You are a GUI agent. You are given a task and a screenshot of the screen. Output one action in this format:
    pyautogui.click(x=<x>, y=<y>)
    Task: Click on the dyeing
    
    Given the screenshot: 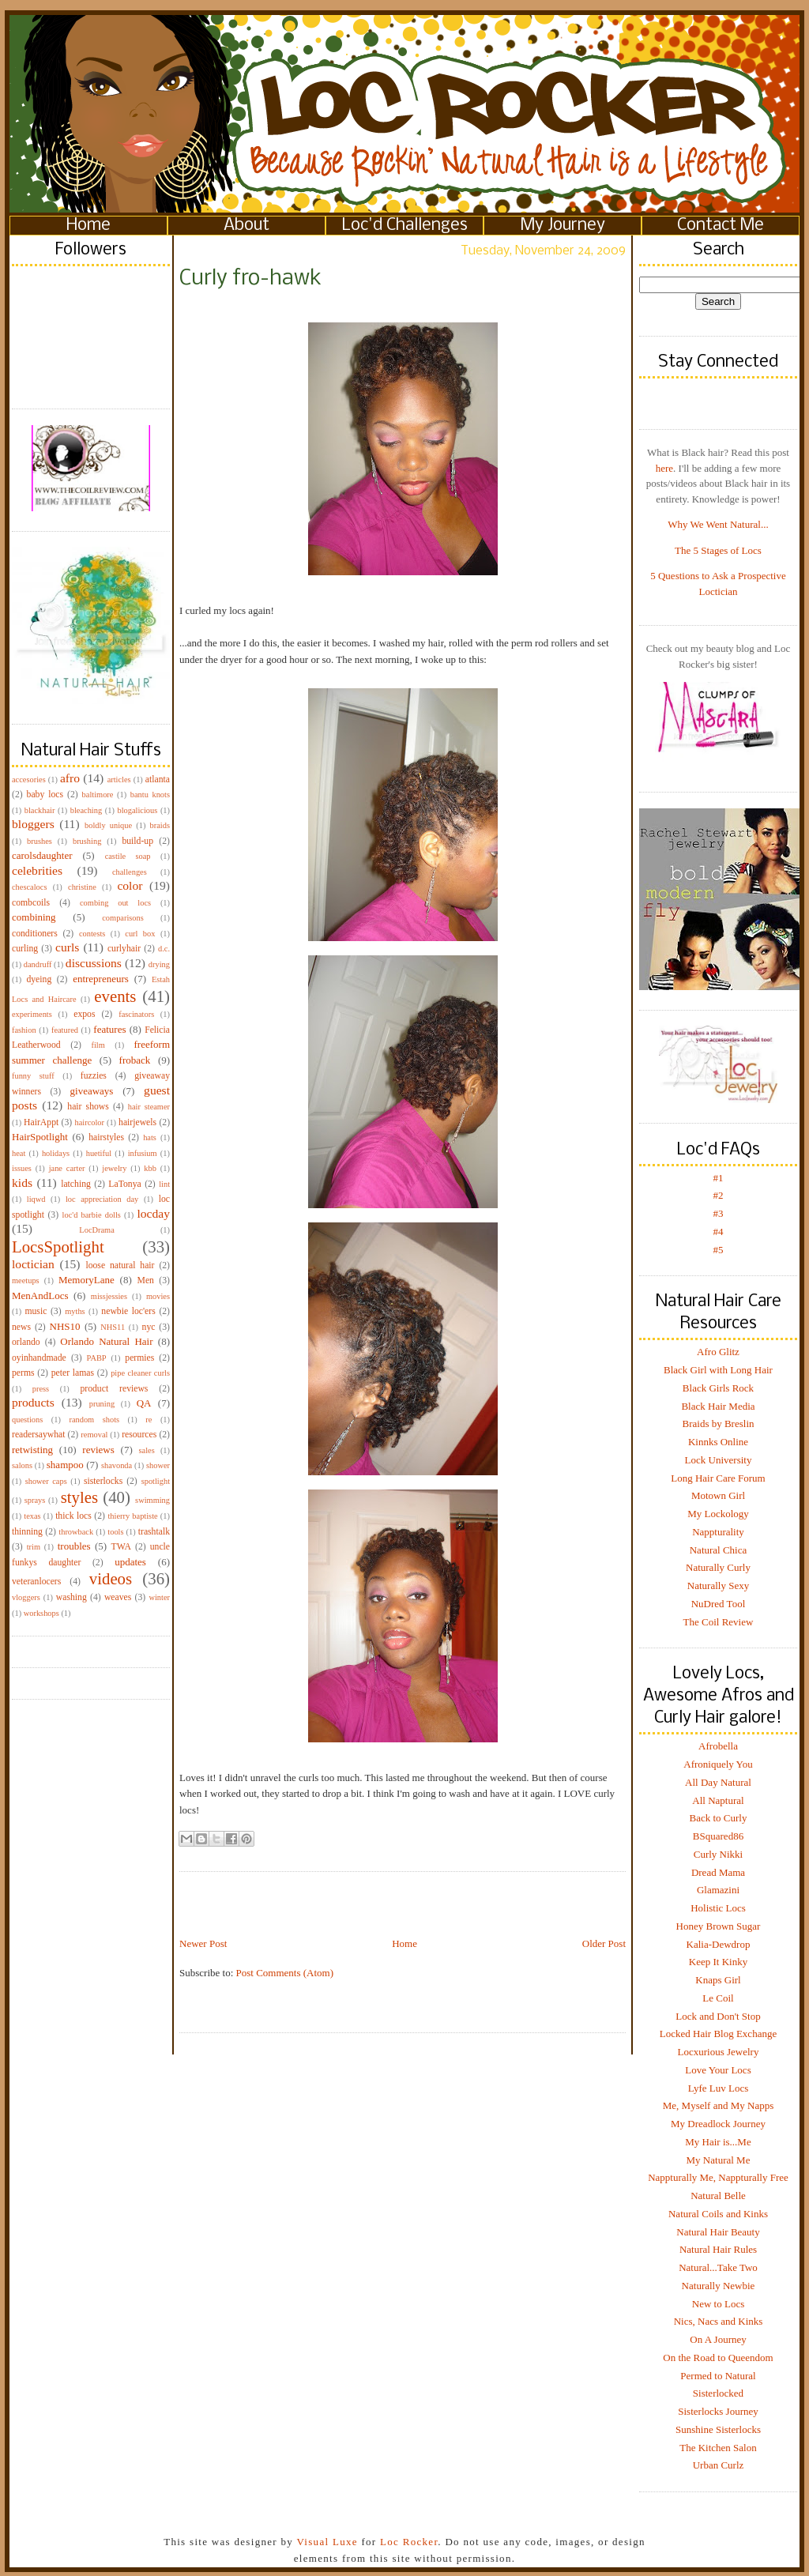 What is the action you would take?
    pyautogui.click(x=38, y=979)
    